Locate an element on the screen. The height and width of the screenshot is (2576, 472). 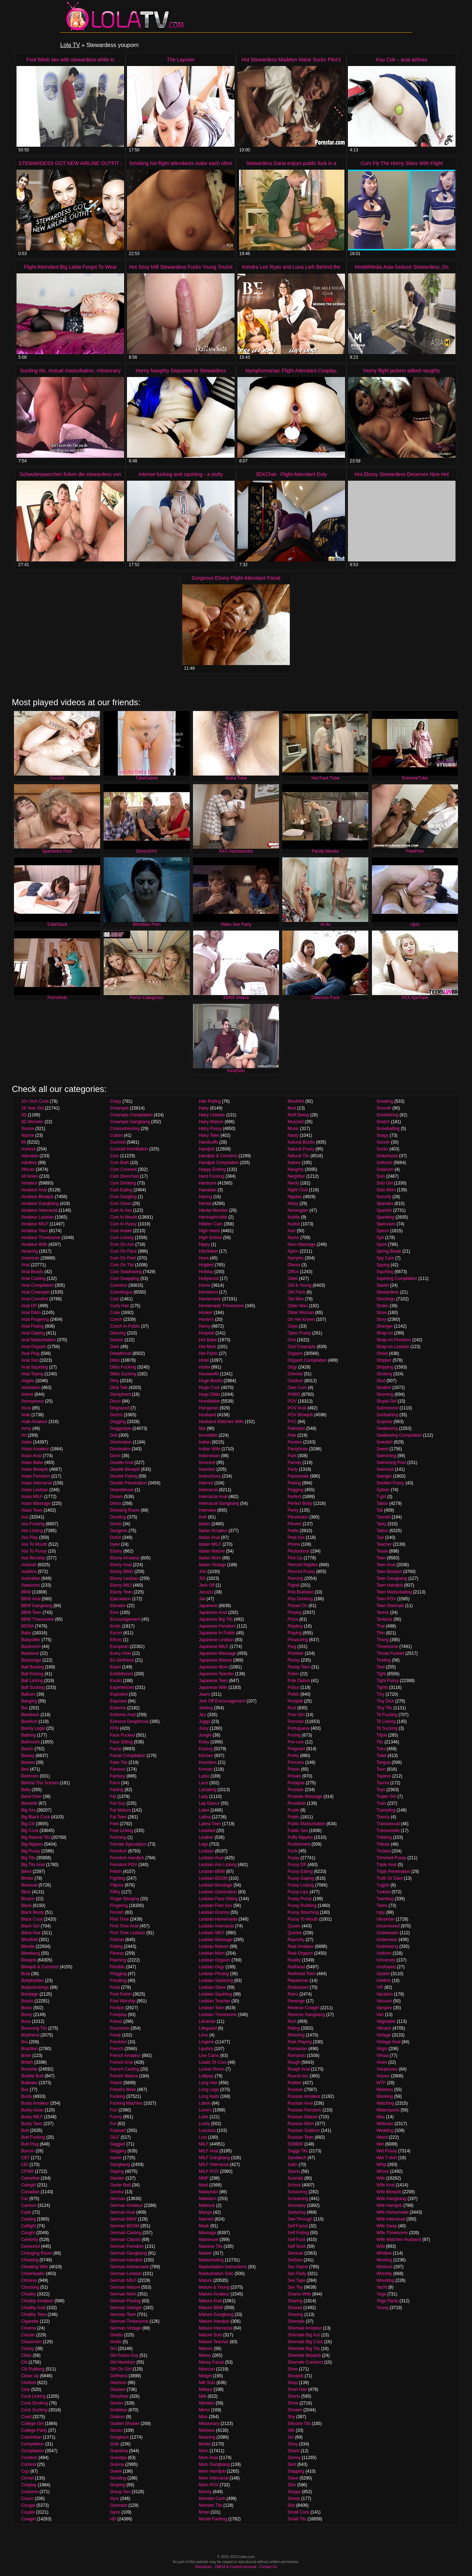
Working is located at coordinates (384, 2259).